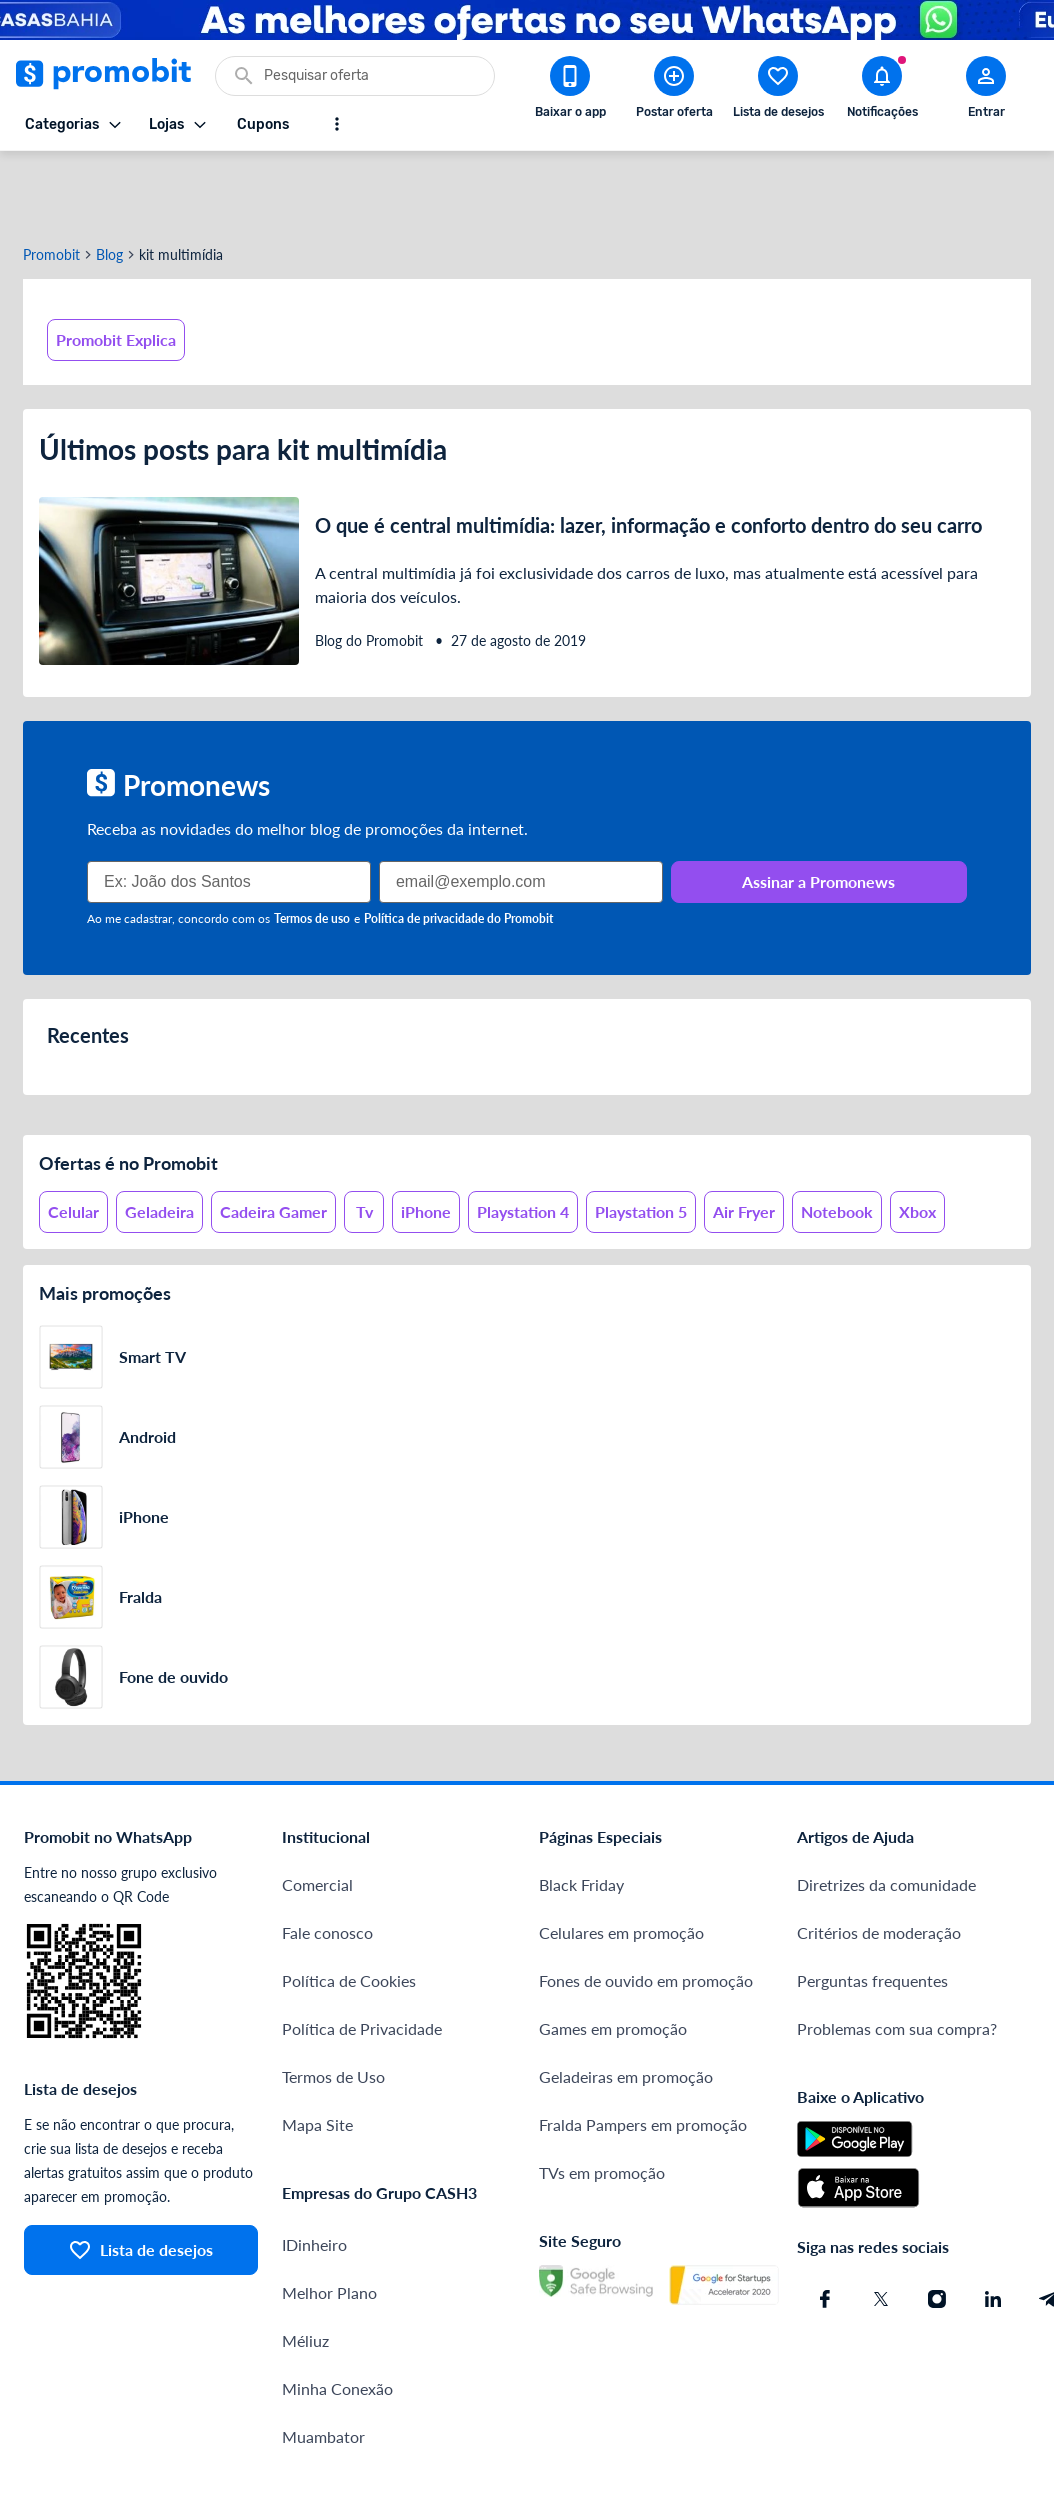 Image resolution: width=1054 pixels, height=2509 pixels. I want to click on Promobit, so click(51, 183).